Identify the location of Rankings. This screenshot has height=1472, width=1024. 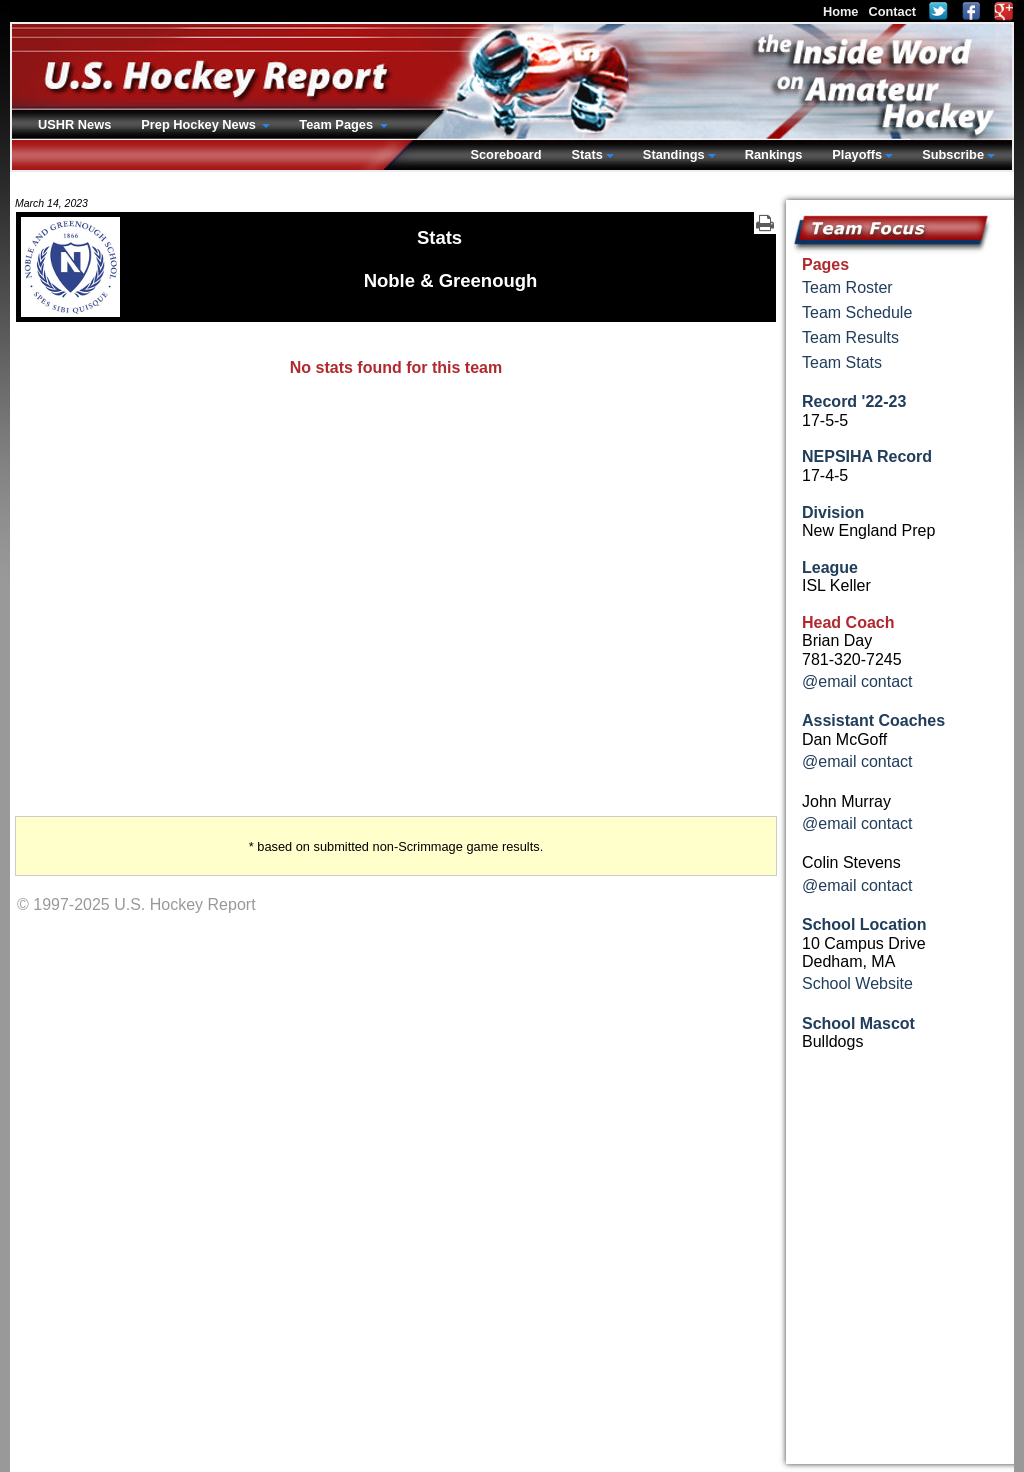
(774, 154).